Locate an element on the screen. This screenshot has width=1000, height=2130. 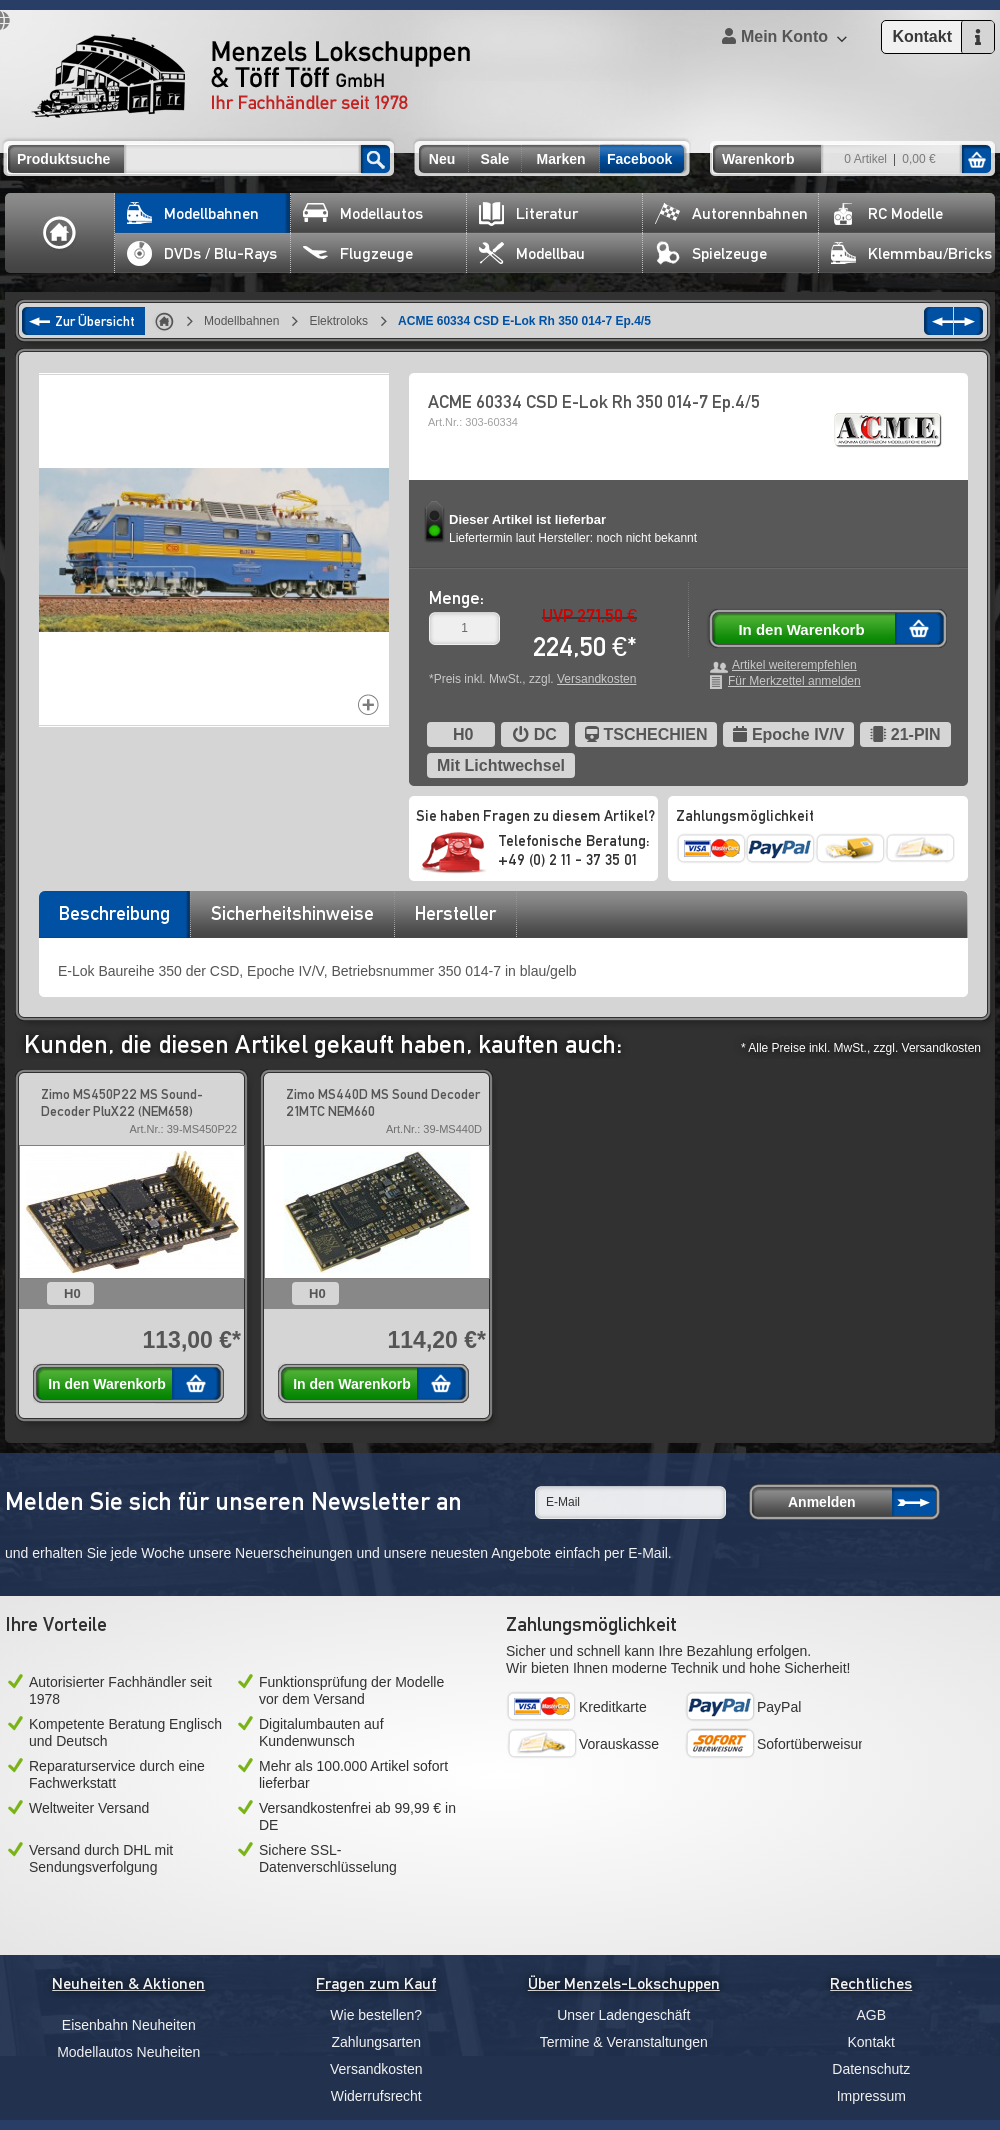
Sale is located at coordinates (495, 159).